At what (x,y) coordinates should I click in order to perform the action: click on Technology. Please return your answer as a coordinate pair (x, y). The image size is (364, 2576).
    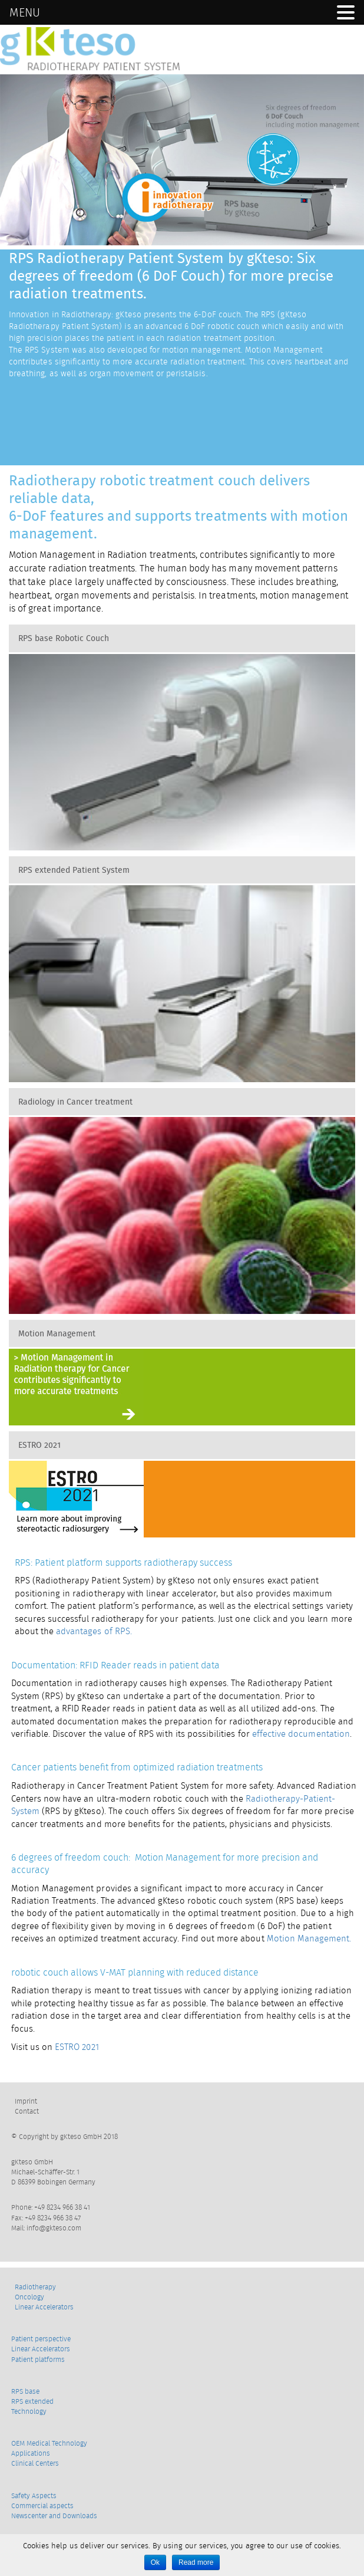
    Looking at the image, I should click on (29, 2411).